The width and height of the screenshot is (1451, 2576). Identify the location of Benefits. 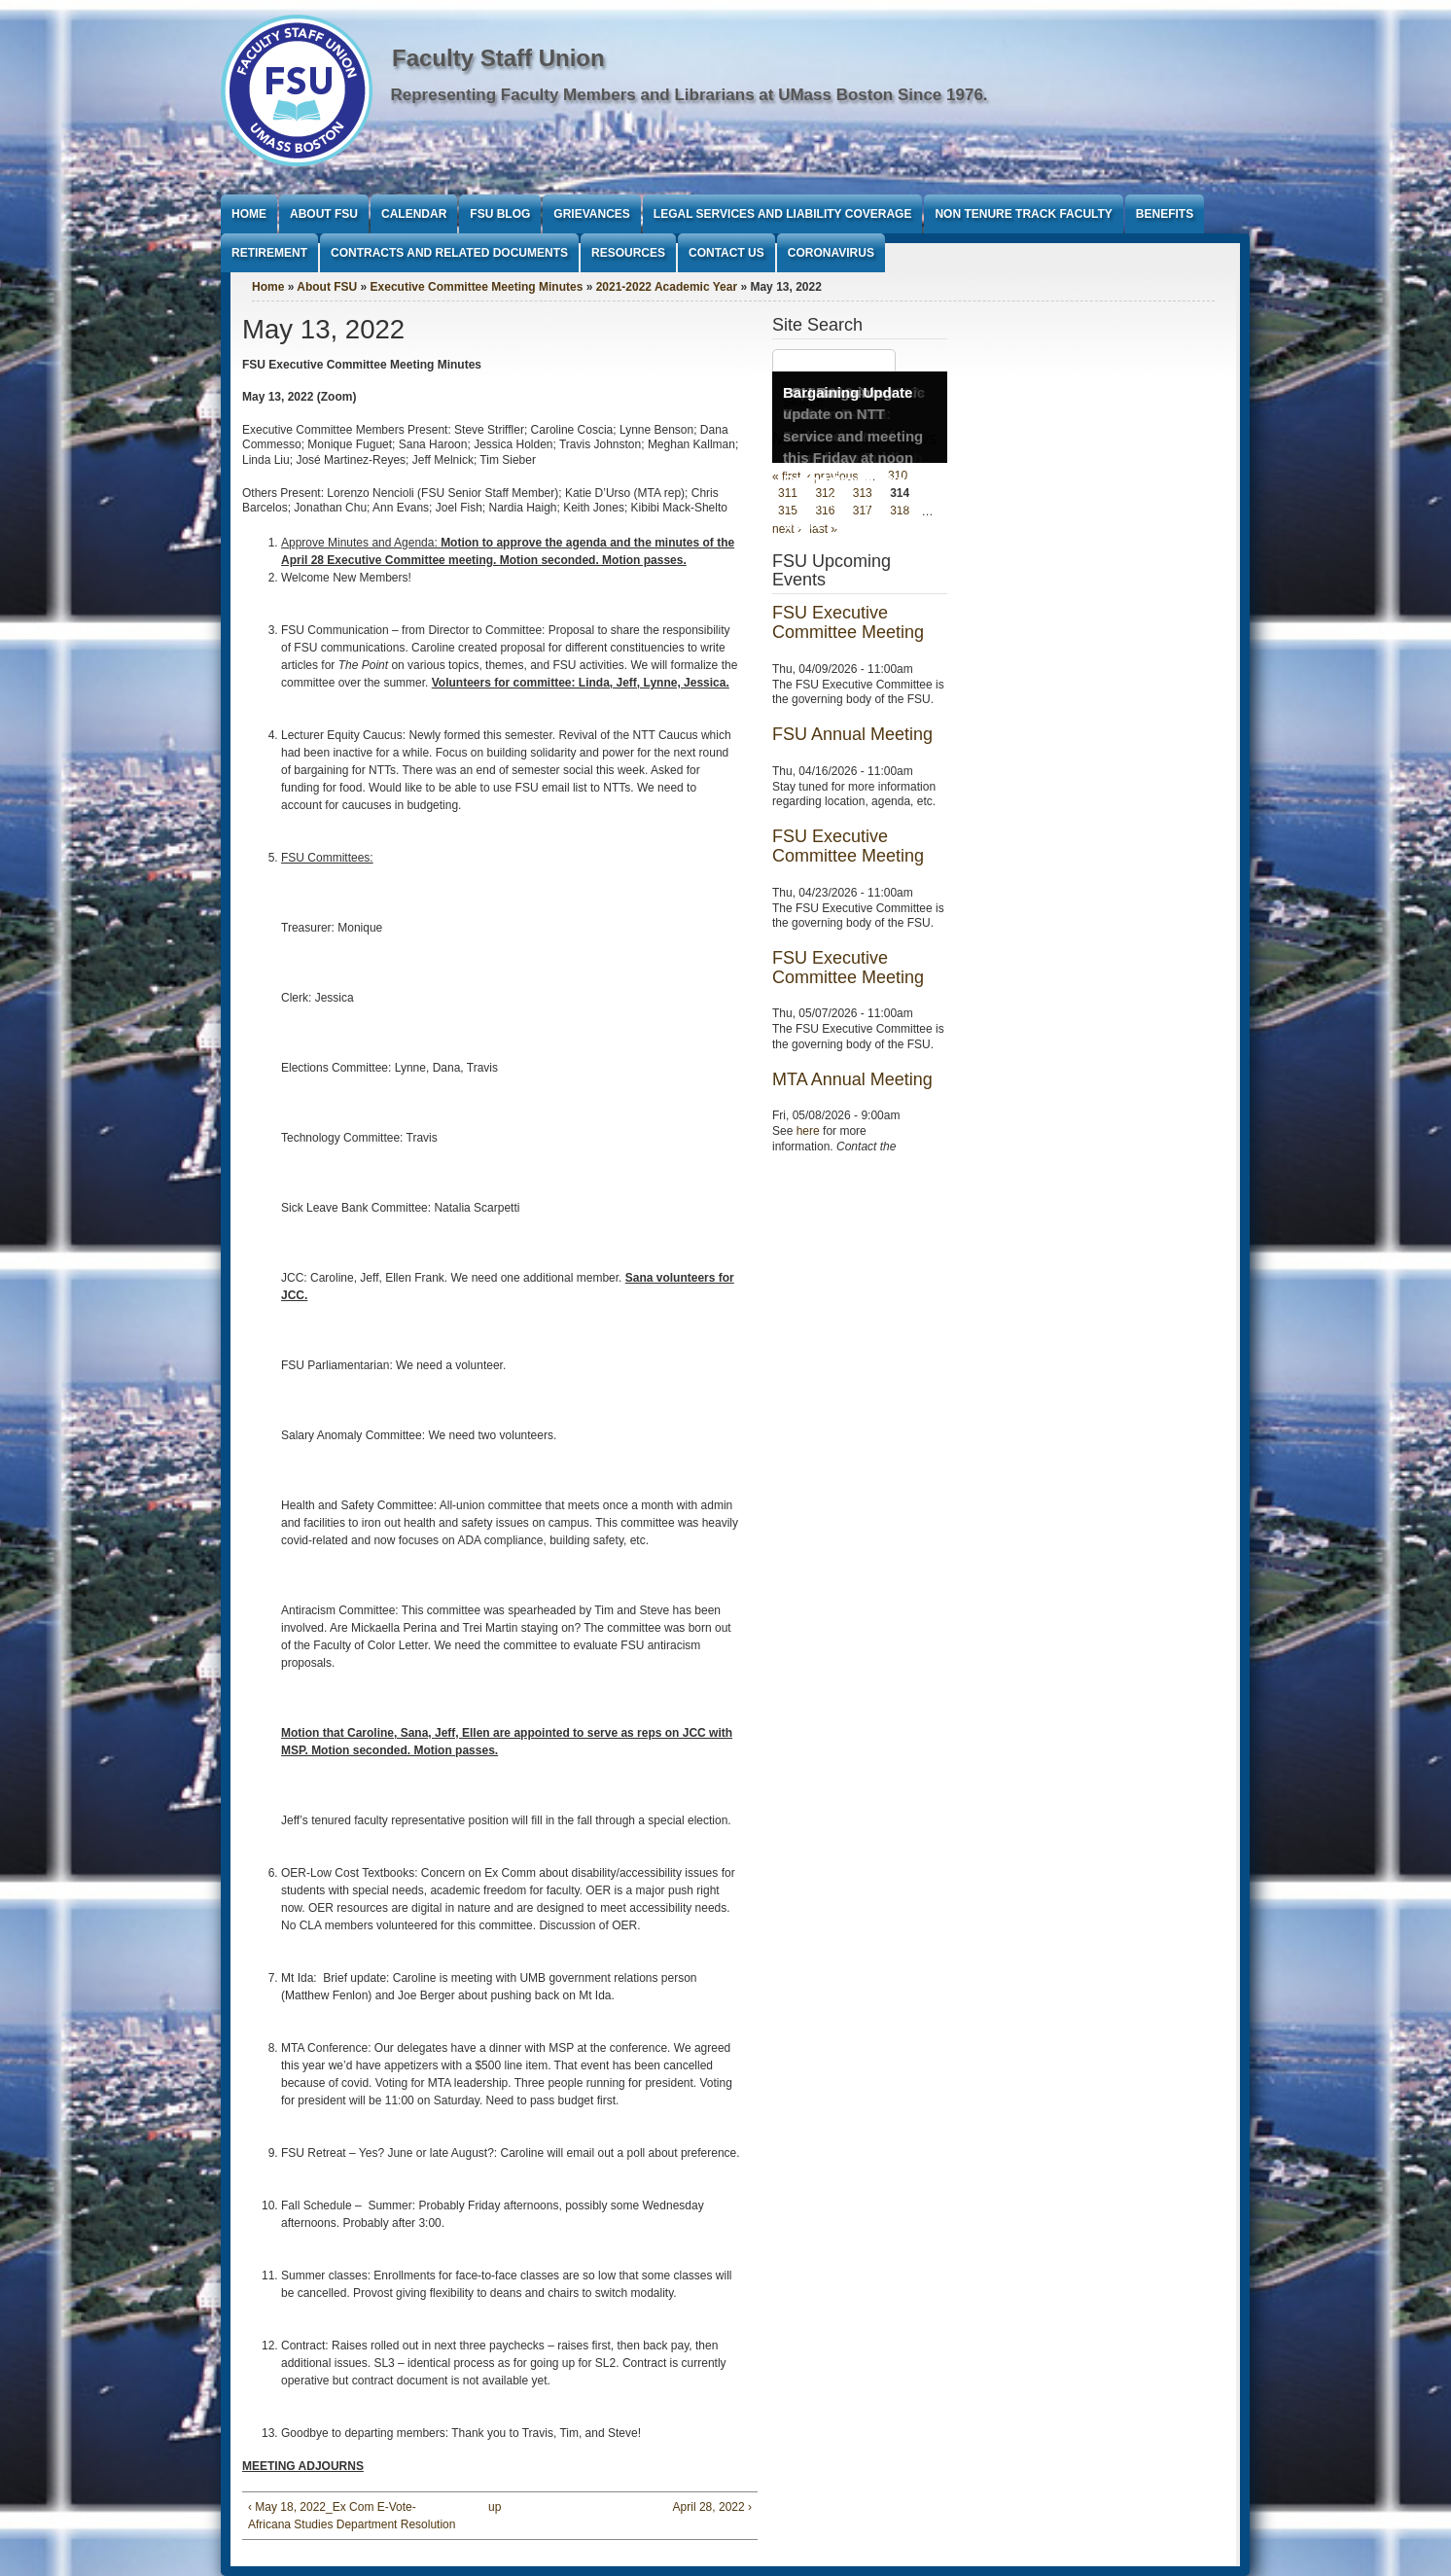
(1164, 214).